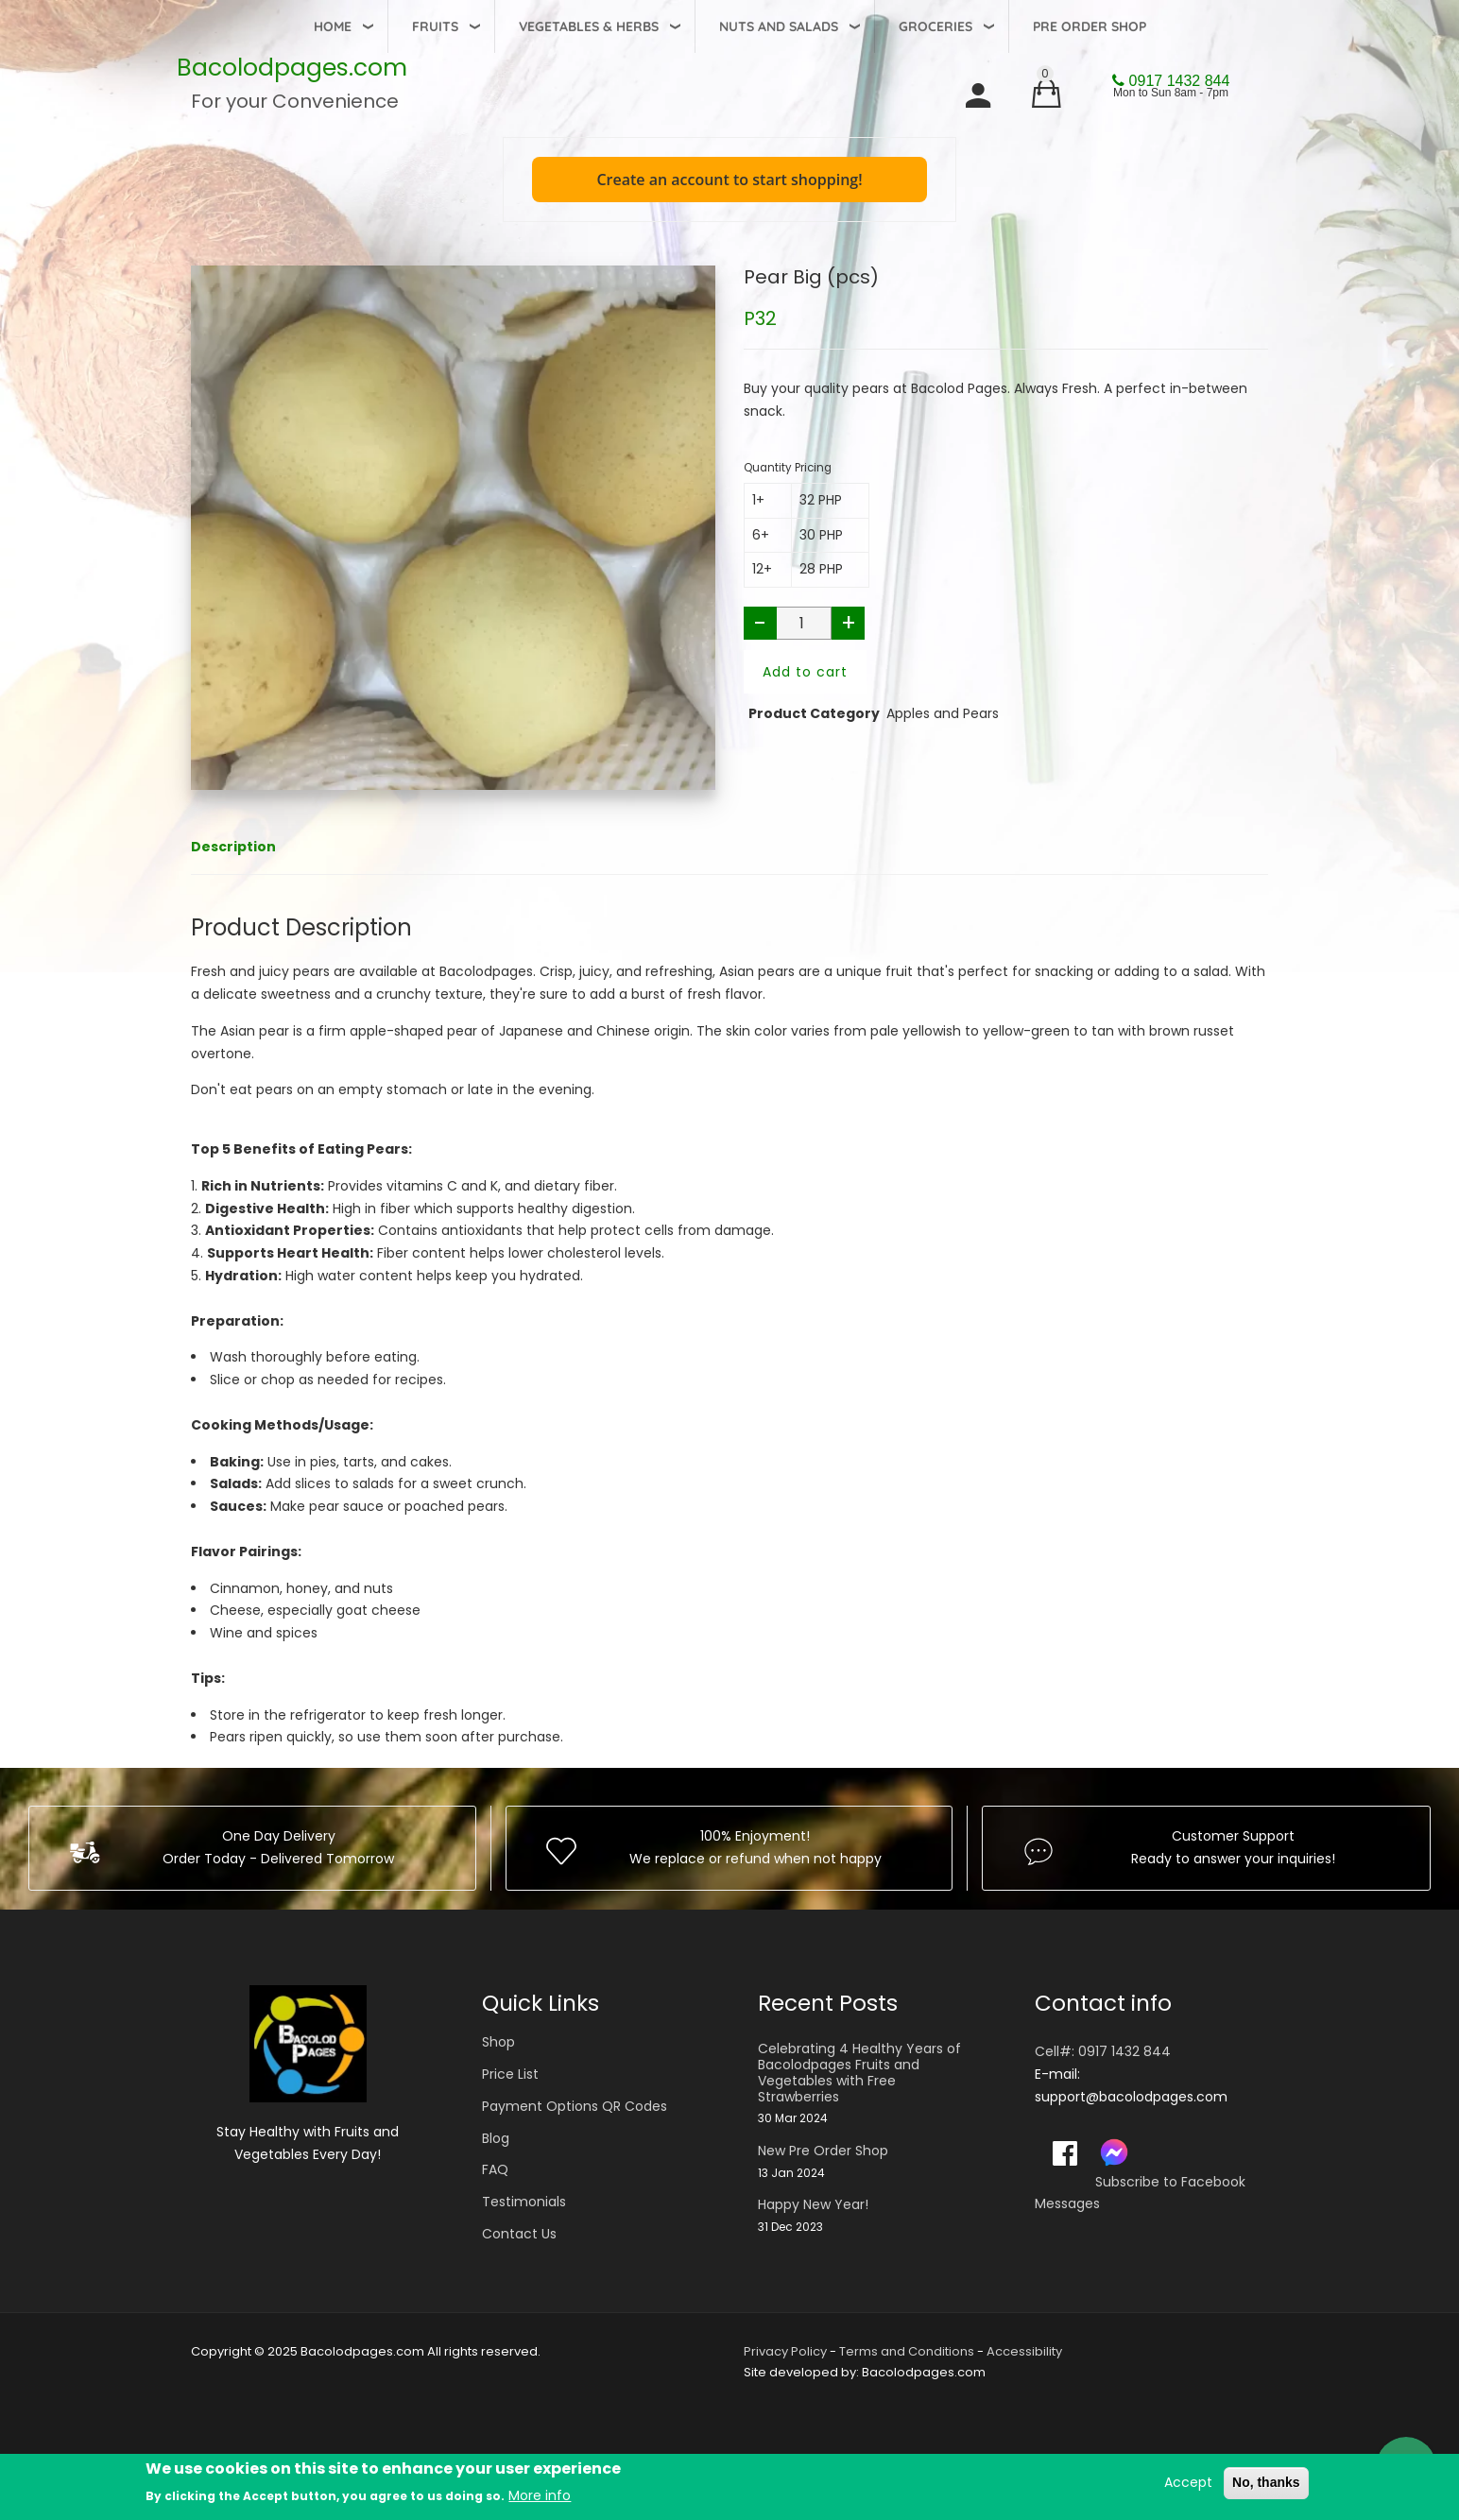 The image size is (1459, 2520). Describe the element at coordinates (524, 2201) in the screenshot. I see `Testimonials` at that location.